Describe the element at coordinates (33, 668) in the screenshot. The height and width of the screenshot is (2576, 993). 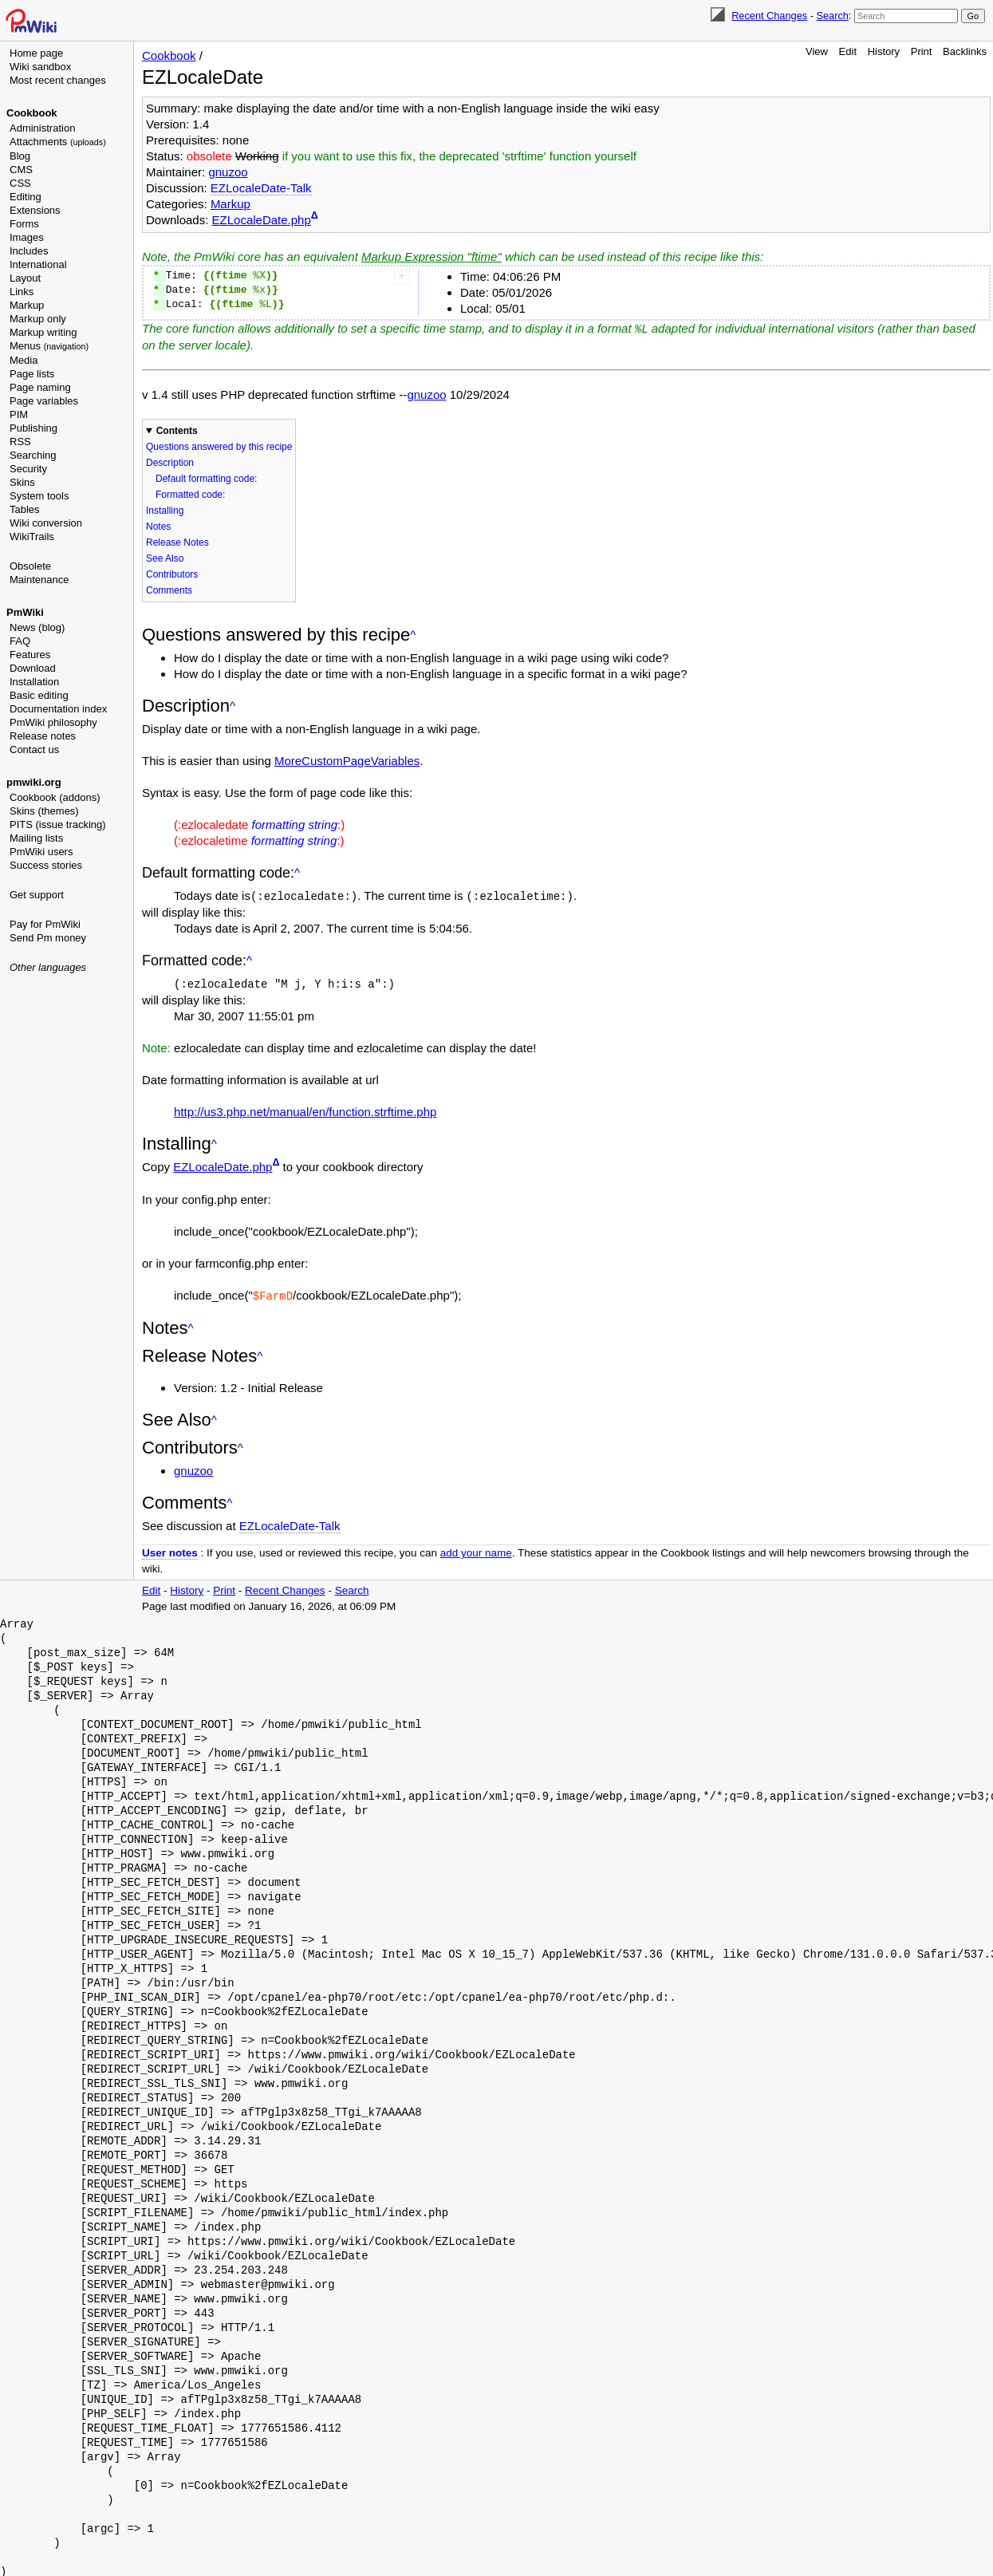
I see `Download` at that location.